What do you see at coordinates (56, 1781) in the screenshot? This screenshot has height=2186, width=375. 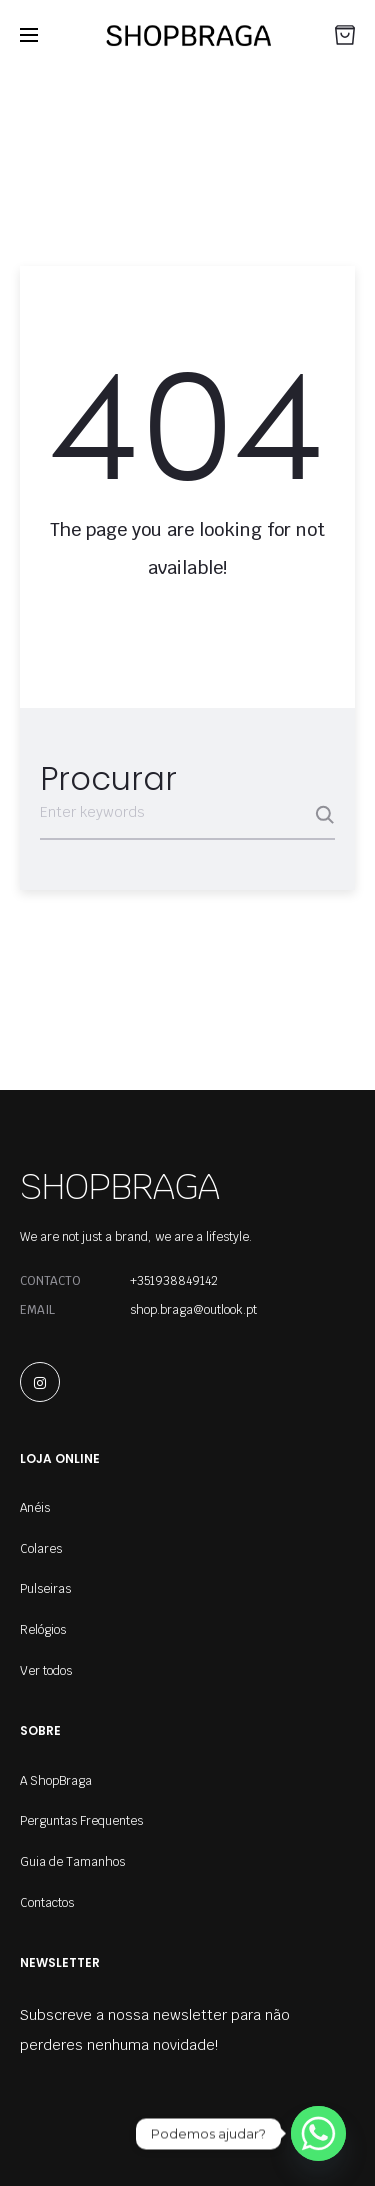 I see `A ShopBraga` at bounding box center [56, 1781].